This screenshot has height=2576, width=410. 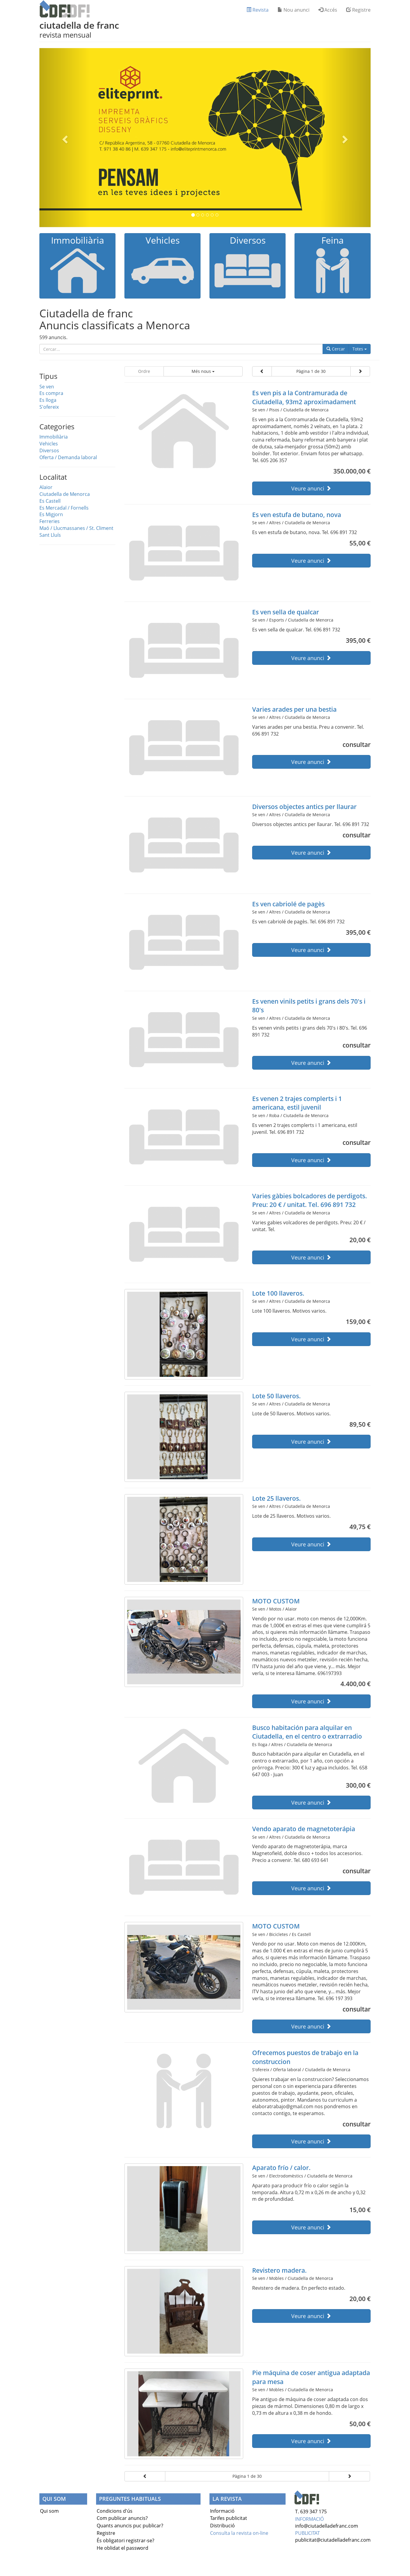 What do you see at coordinates (64, 494) in the screenshot?
I see `Ciutadella de Menorca` at bounding box center [64, 494].